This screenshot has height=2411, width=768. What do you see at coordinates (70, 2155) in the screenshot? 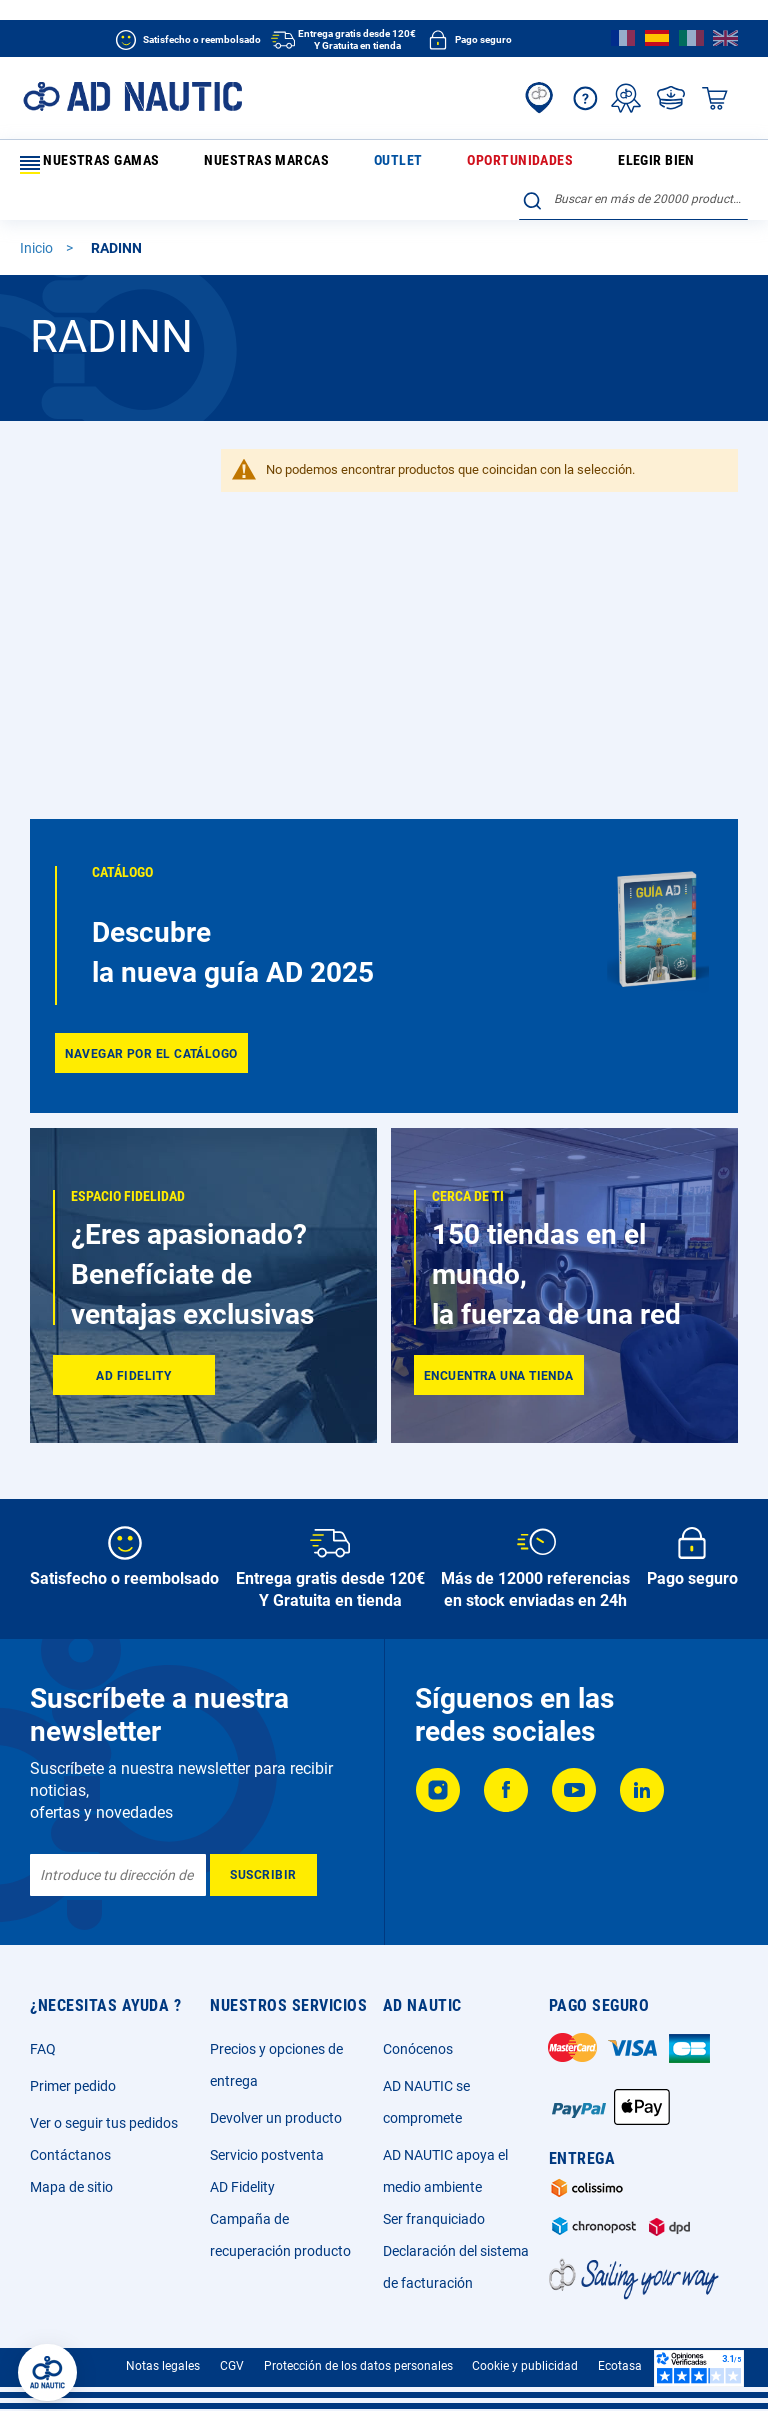
I see `Contáctanos` at bounding box center [70, 2155].